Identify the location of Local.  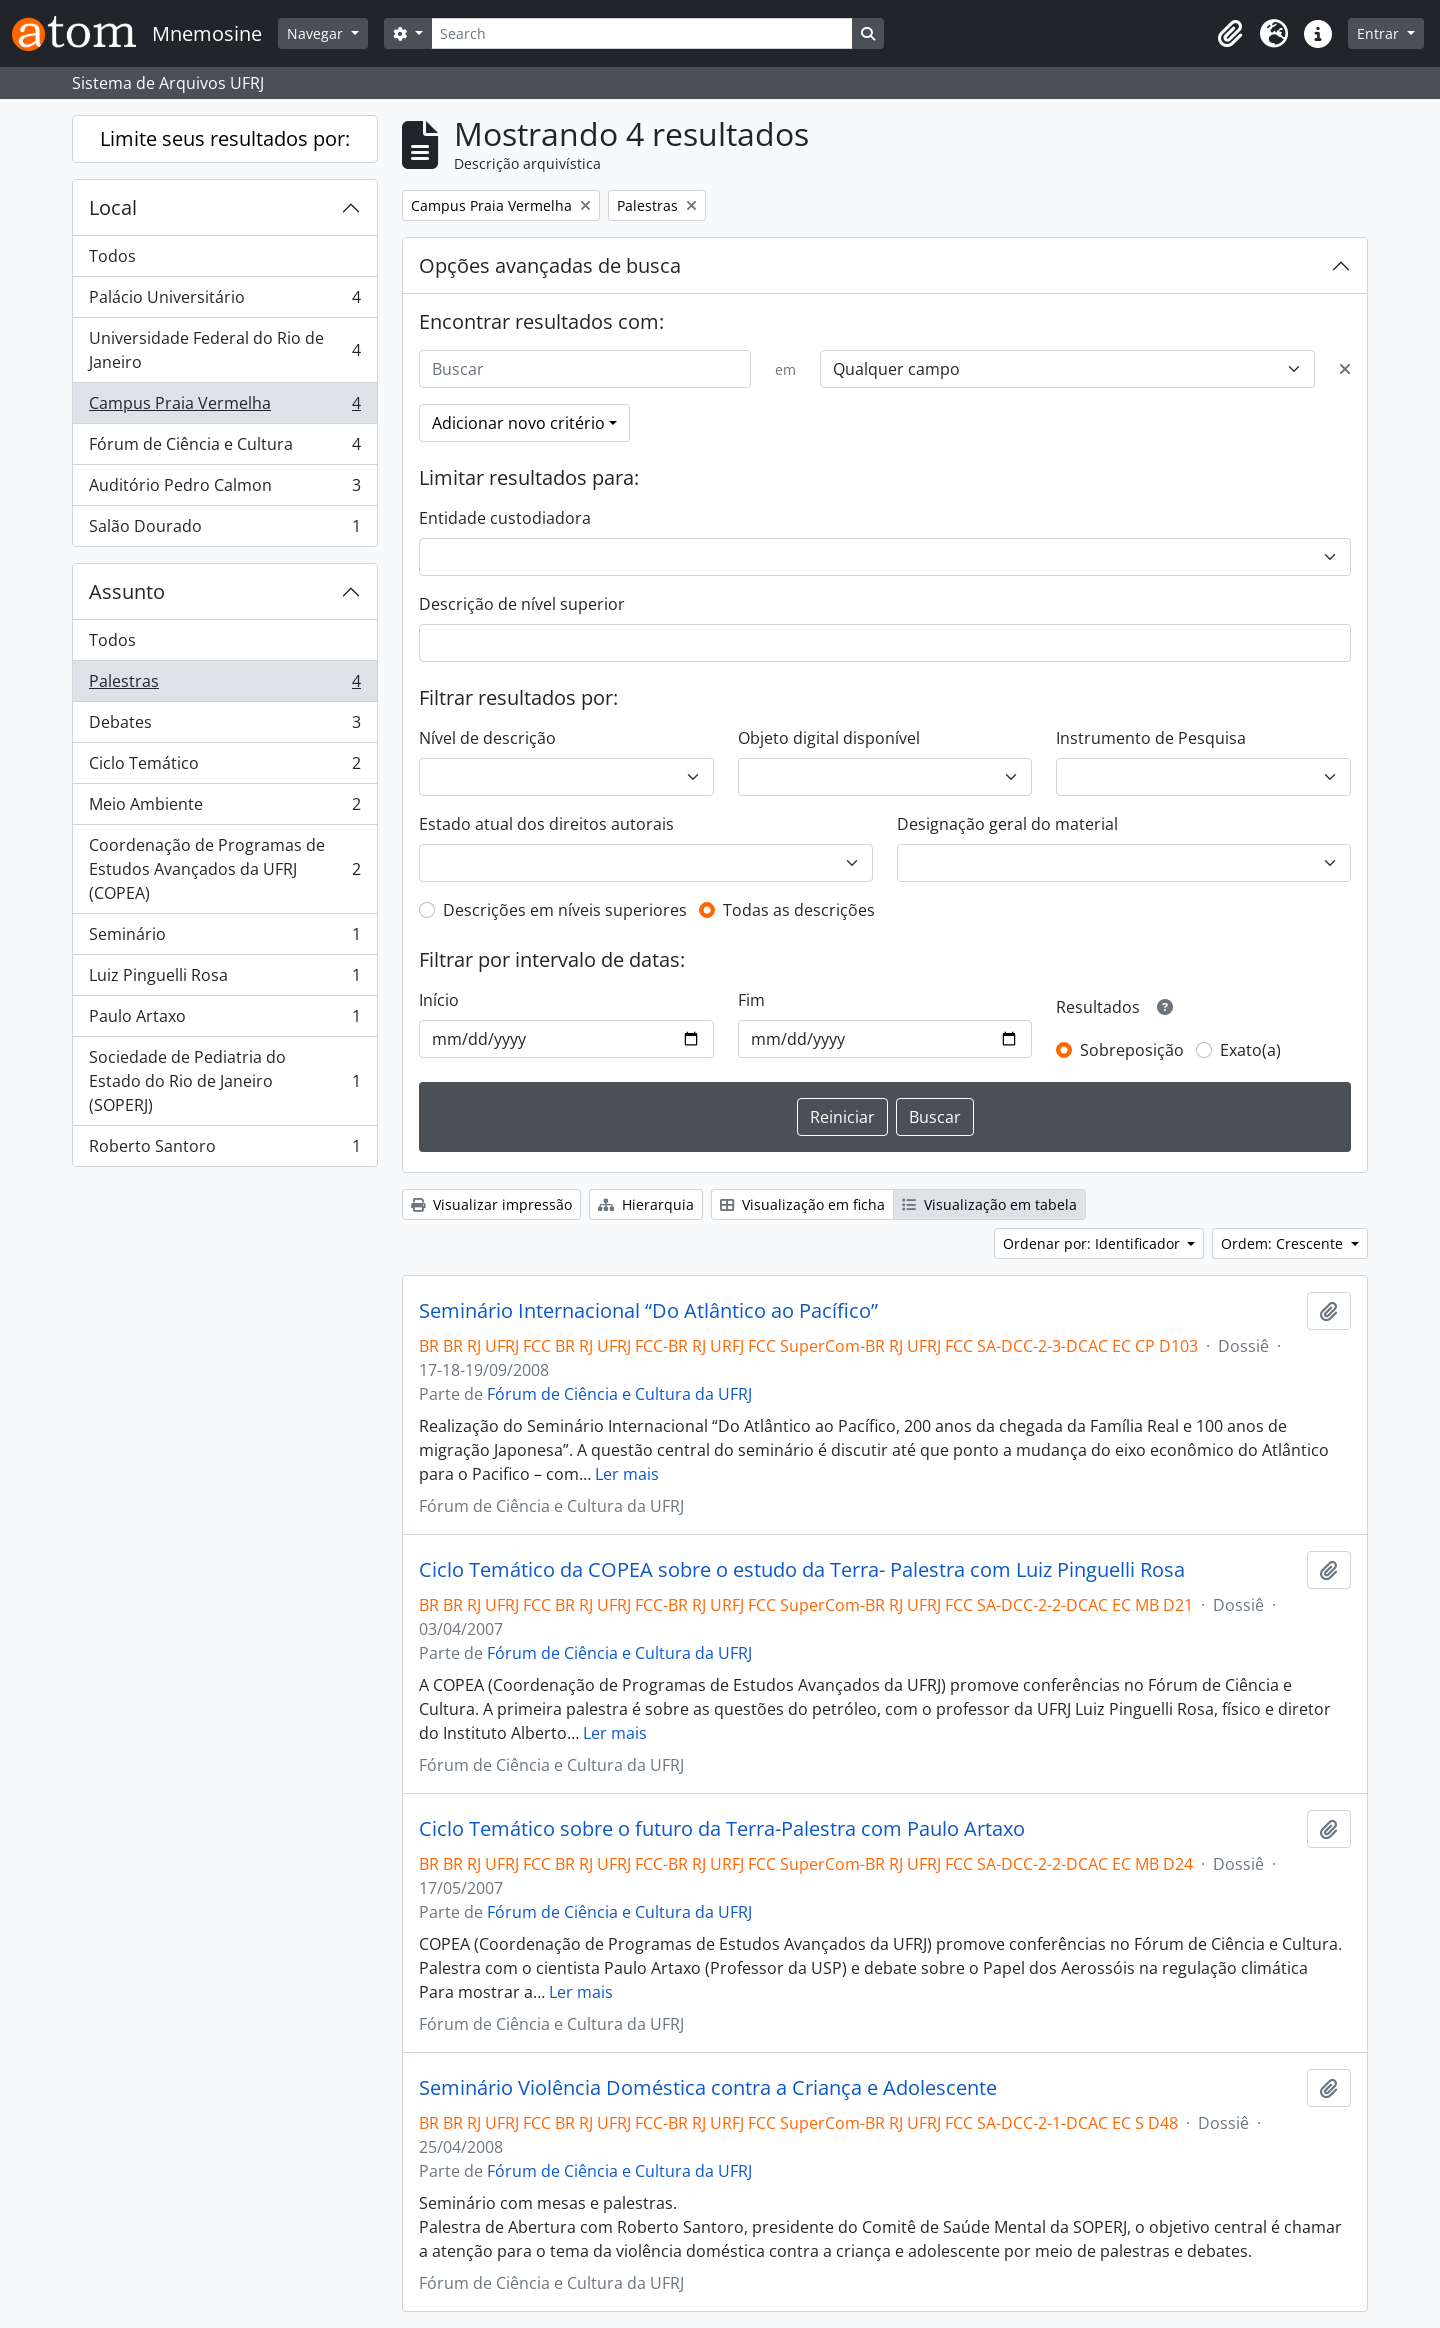
(113, 207).